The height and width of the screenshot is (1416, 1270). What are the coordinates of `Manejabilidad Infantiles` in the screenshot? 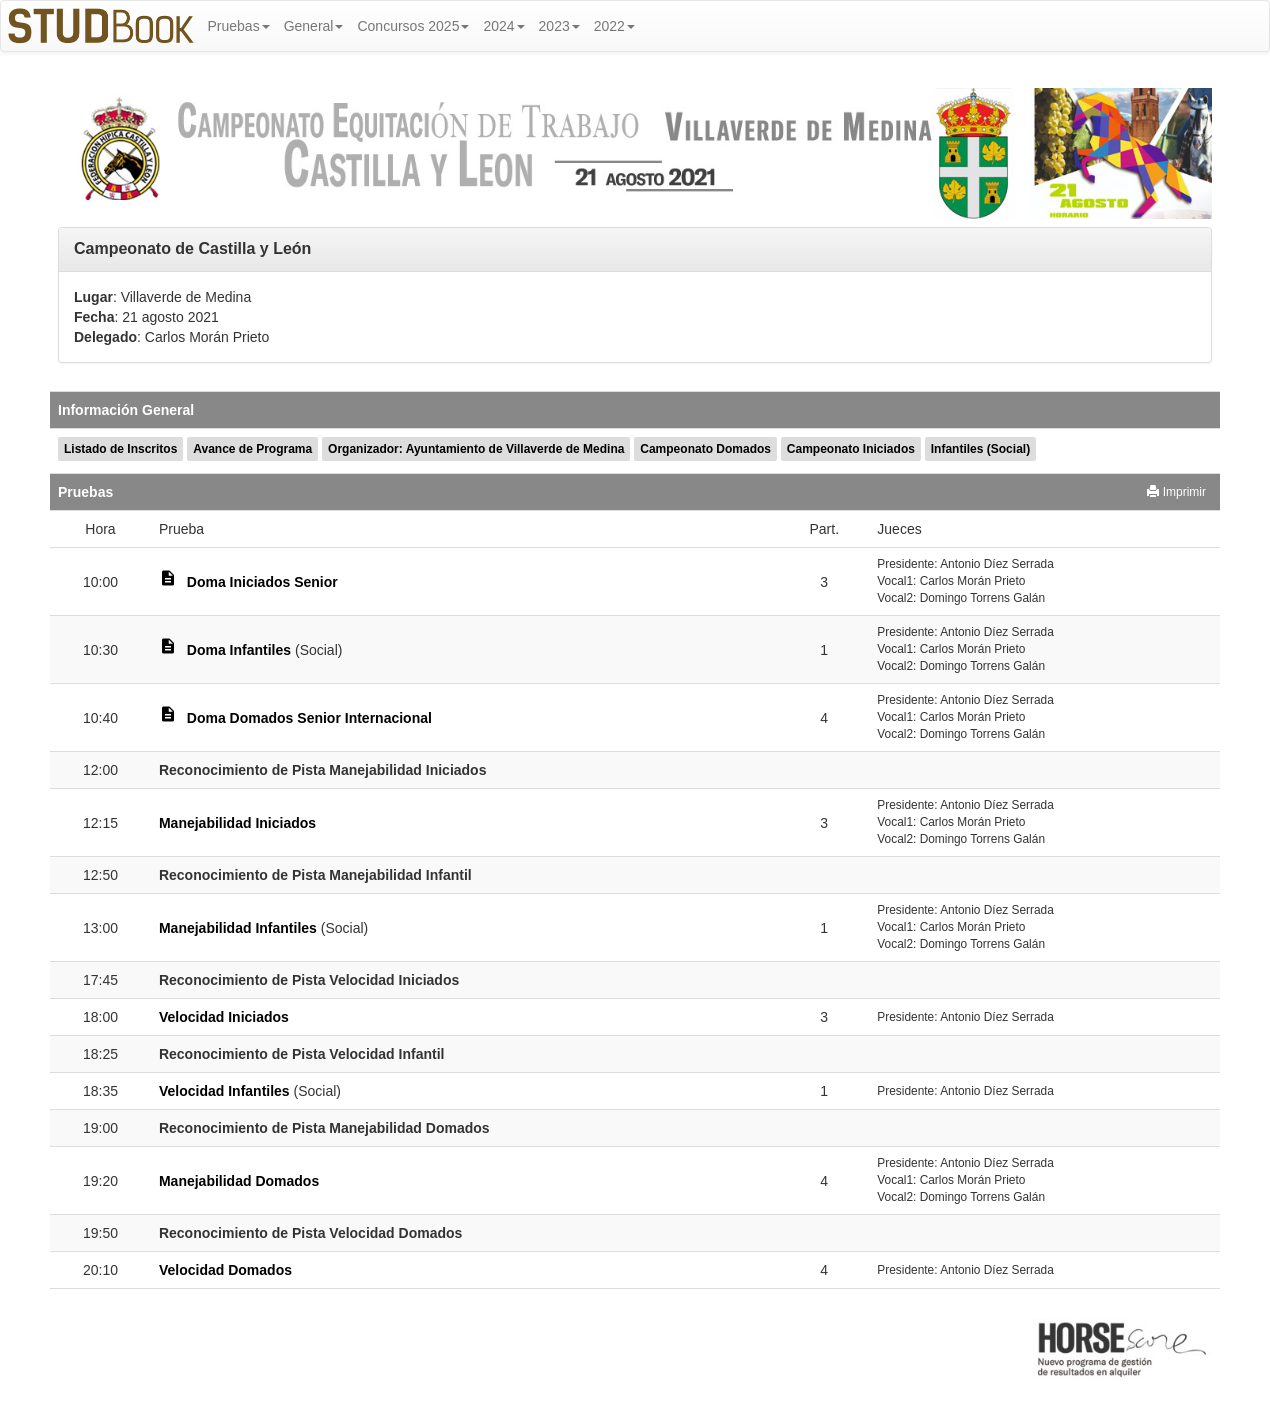 It's located at (238, 928).